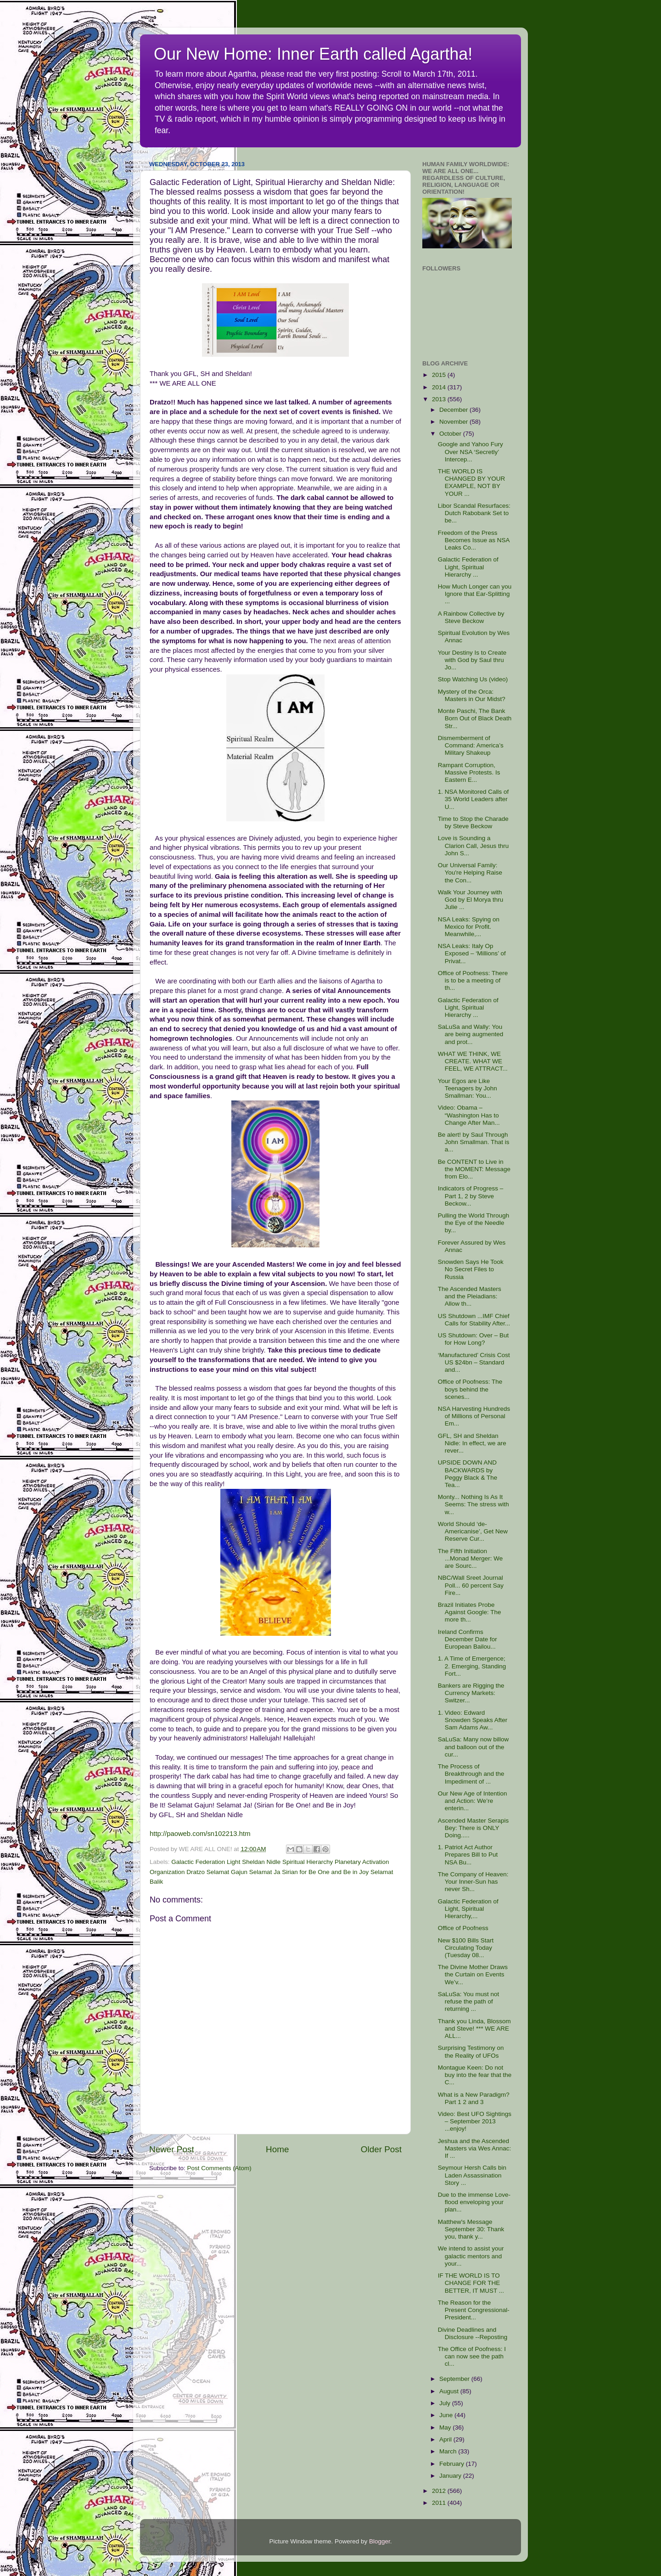 The height and width of the screenshot is (2576, 661). I want to click on Be alert! by Saul Through John Smallman. That is a..., so click(474, 1142).